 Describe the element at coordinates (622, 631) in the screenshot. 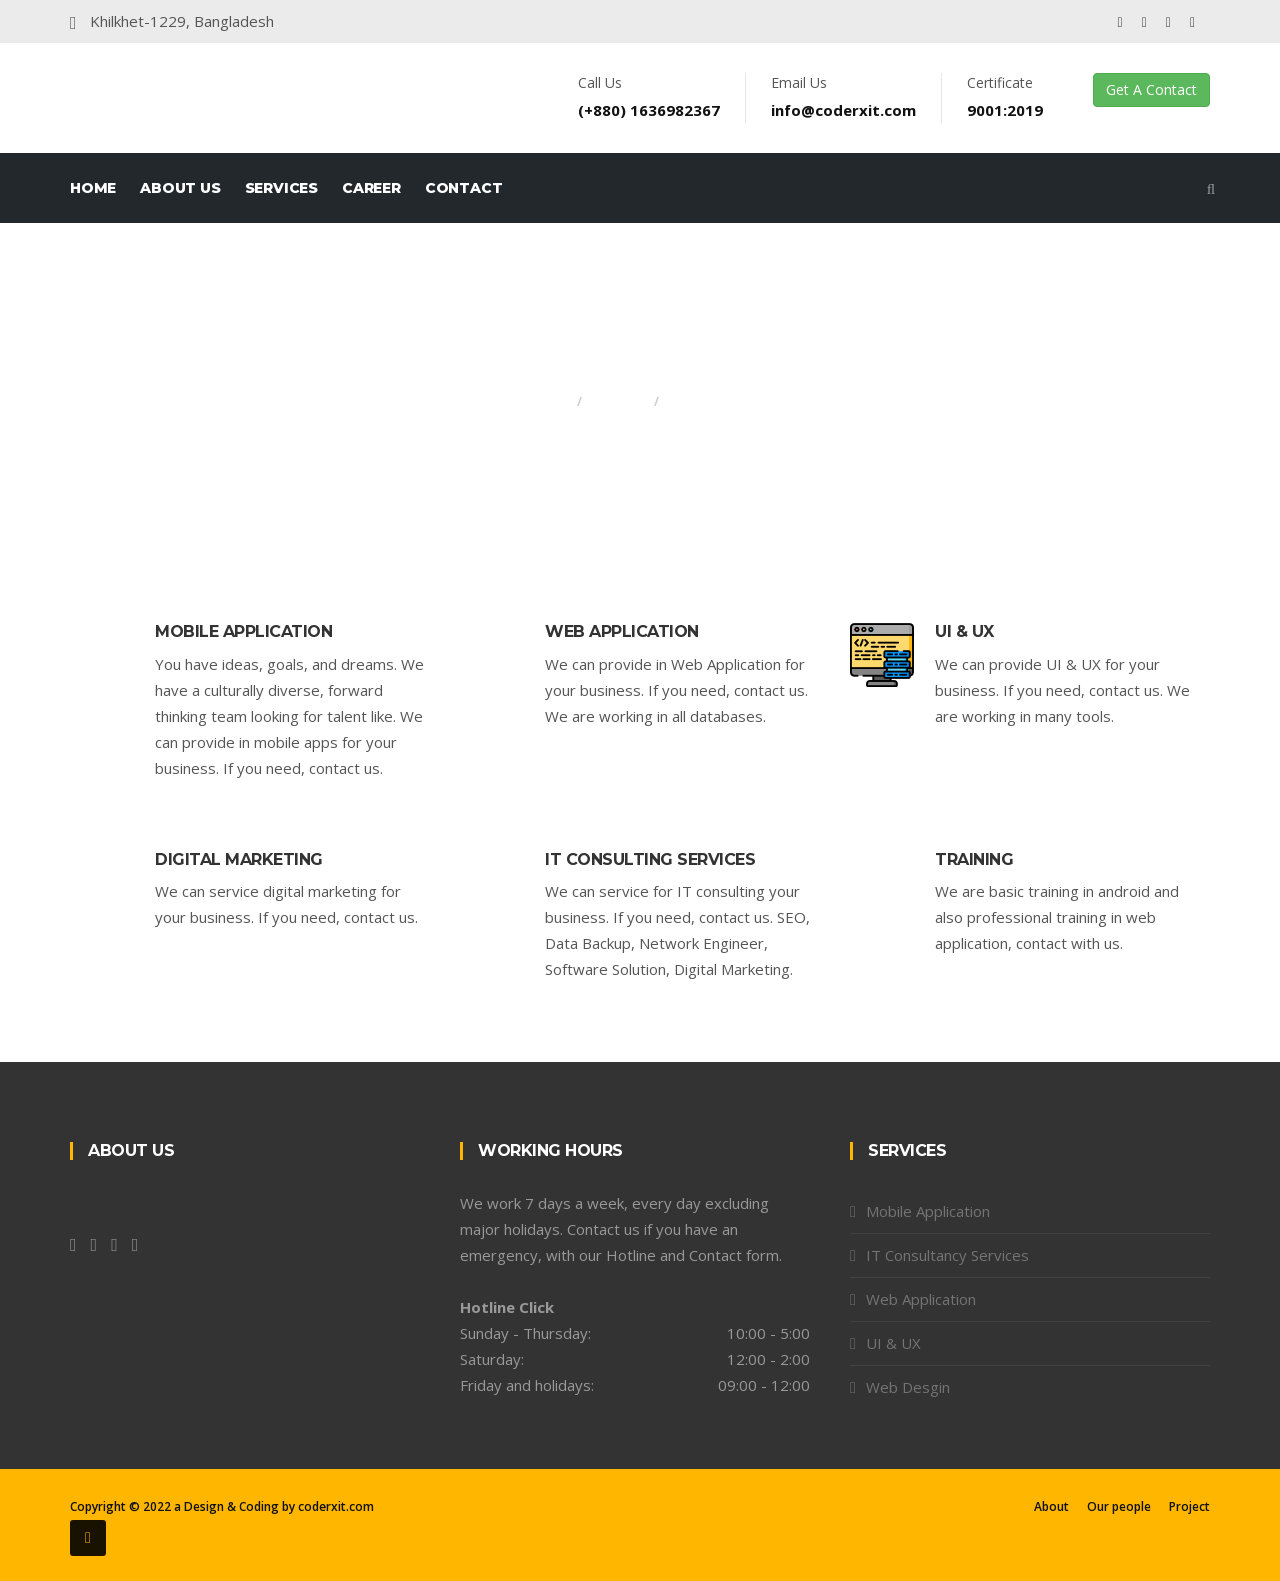

I see `Web Application` at that location.